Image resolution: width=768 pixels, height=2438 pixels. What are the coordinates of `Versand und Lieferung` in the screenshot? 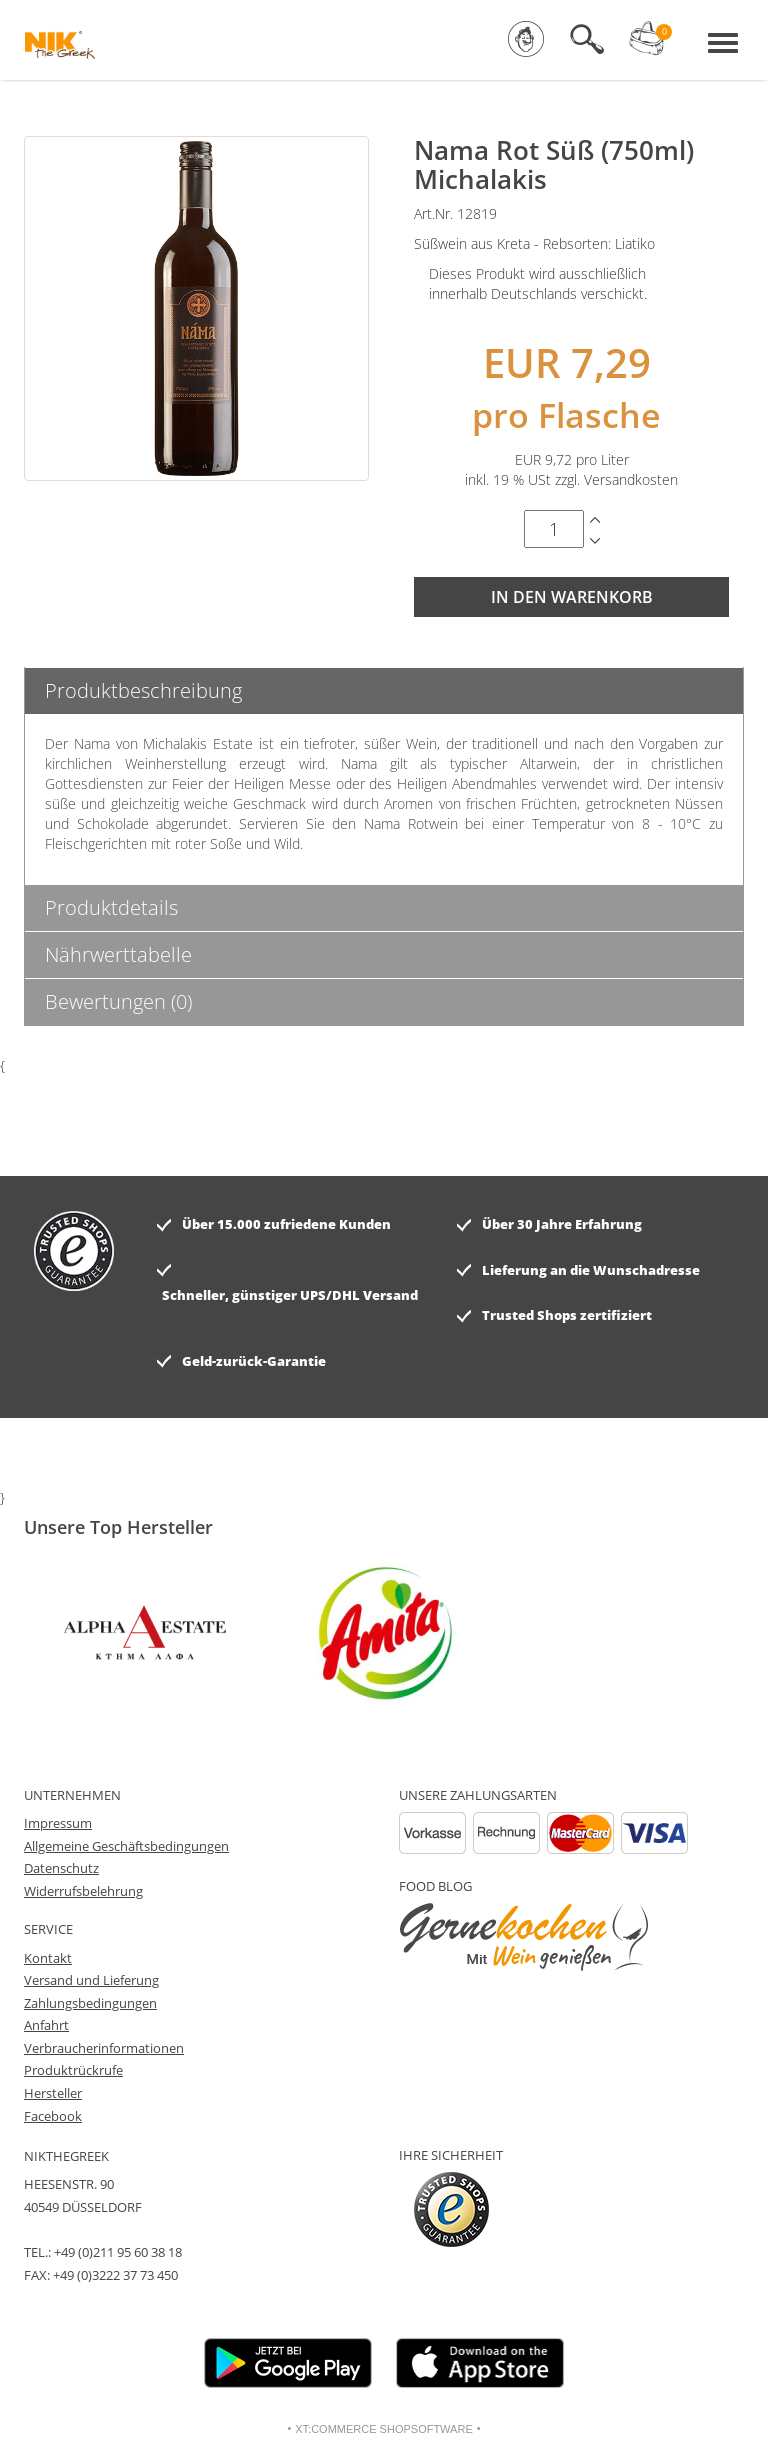 It's located at (91, 1980).